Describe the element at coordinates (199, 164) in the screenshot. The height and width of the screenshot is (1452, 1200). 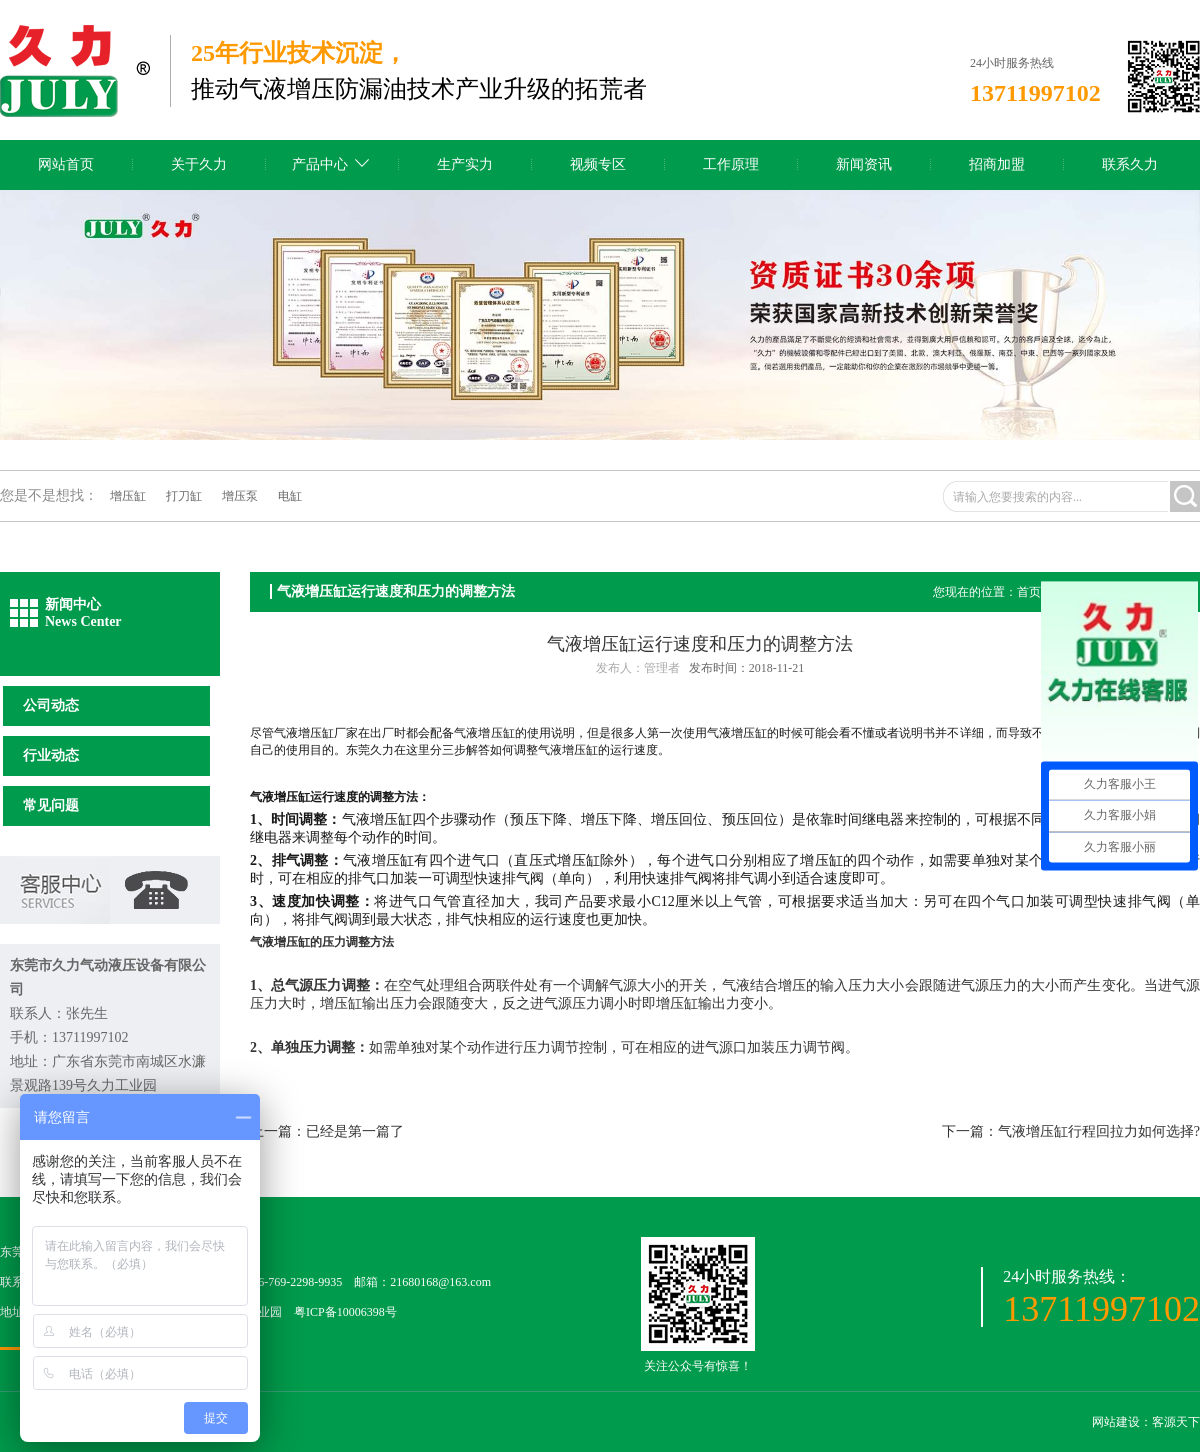
I see `关于久力` at that location.